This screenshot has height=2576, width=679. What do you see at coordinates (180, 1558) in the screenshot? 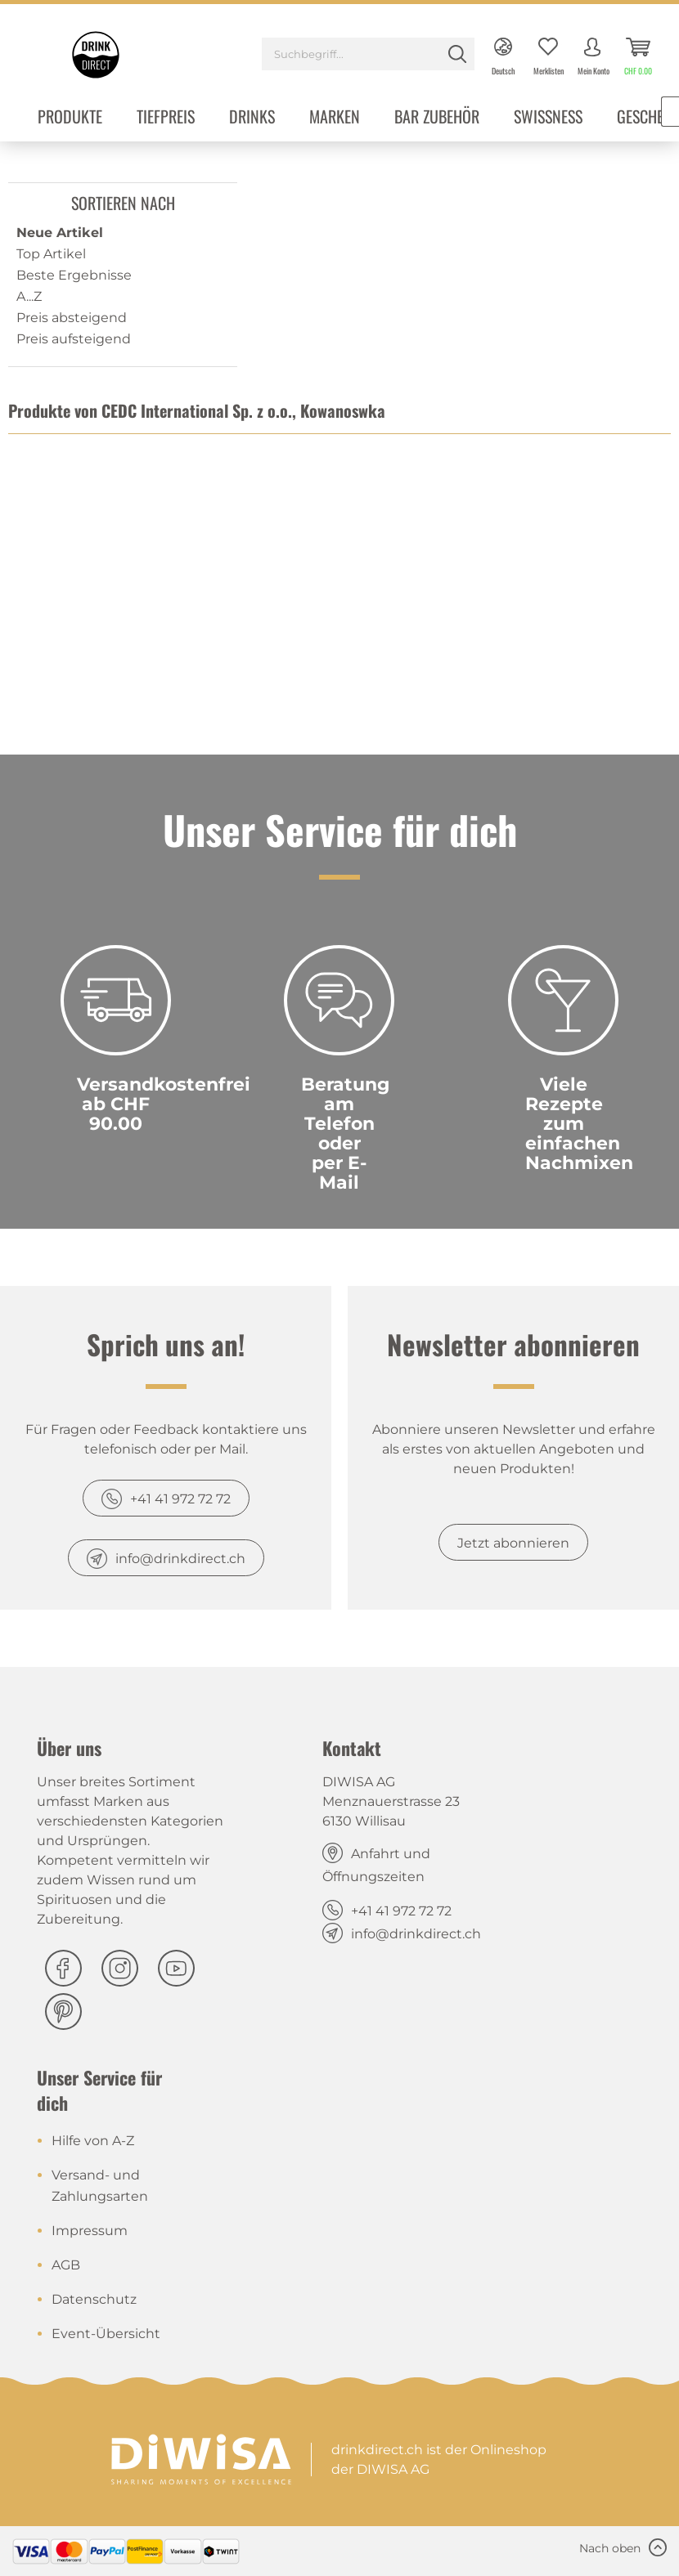
I see `info@drinkdirect.ch` at bounding box center [180, 1558].